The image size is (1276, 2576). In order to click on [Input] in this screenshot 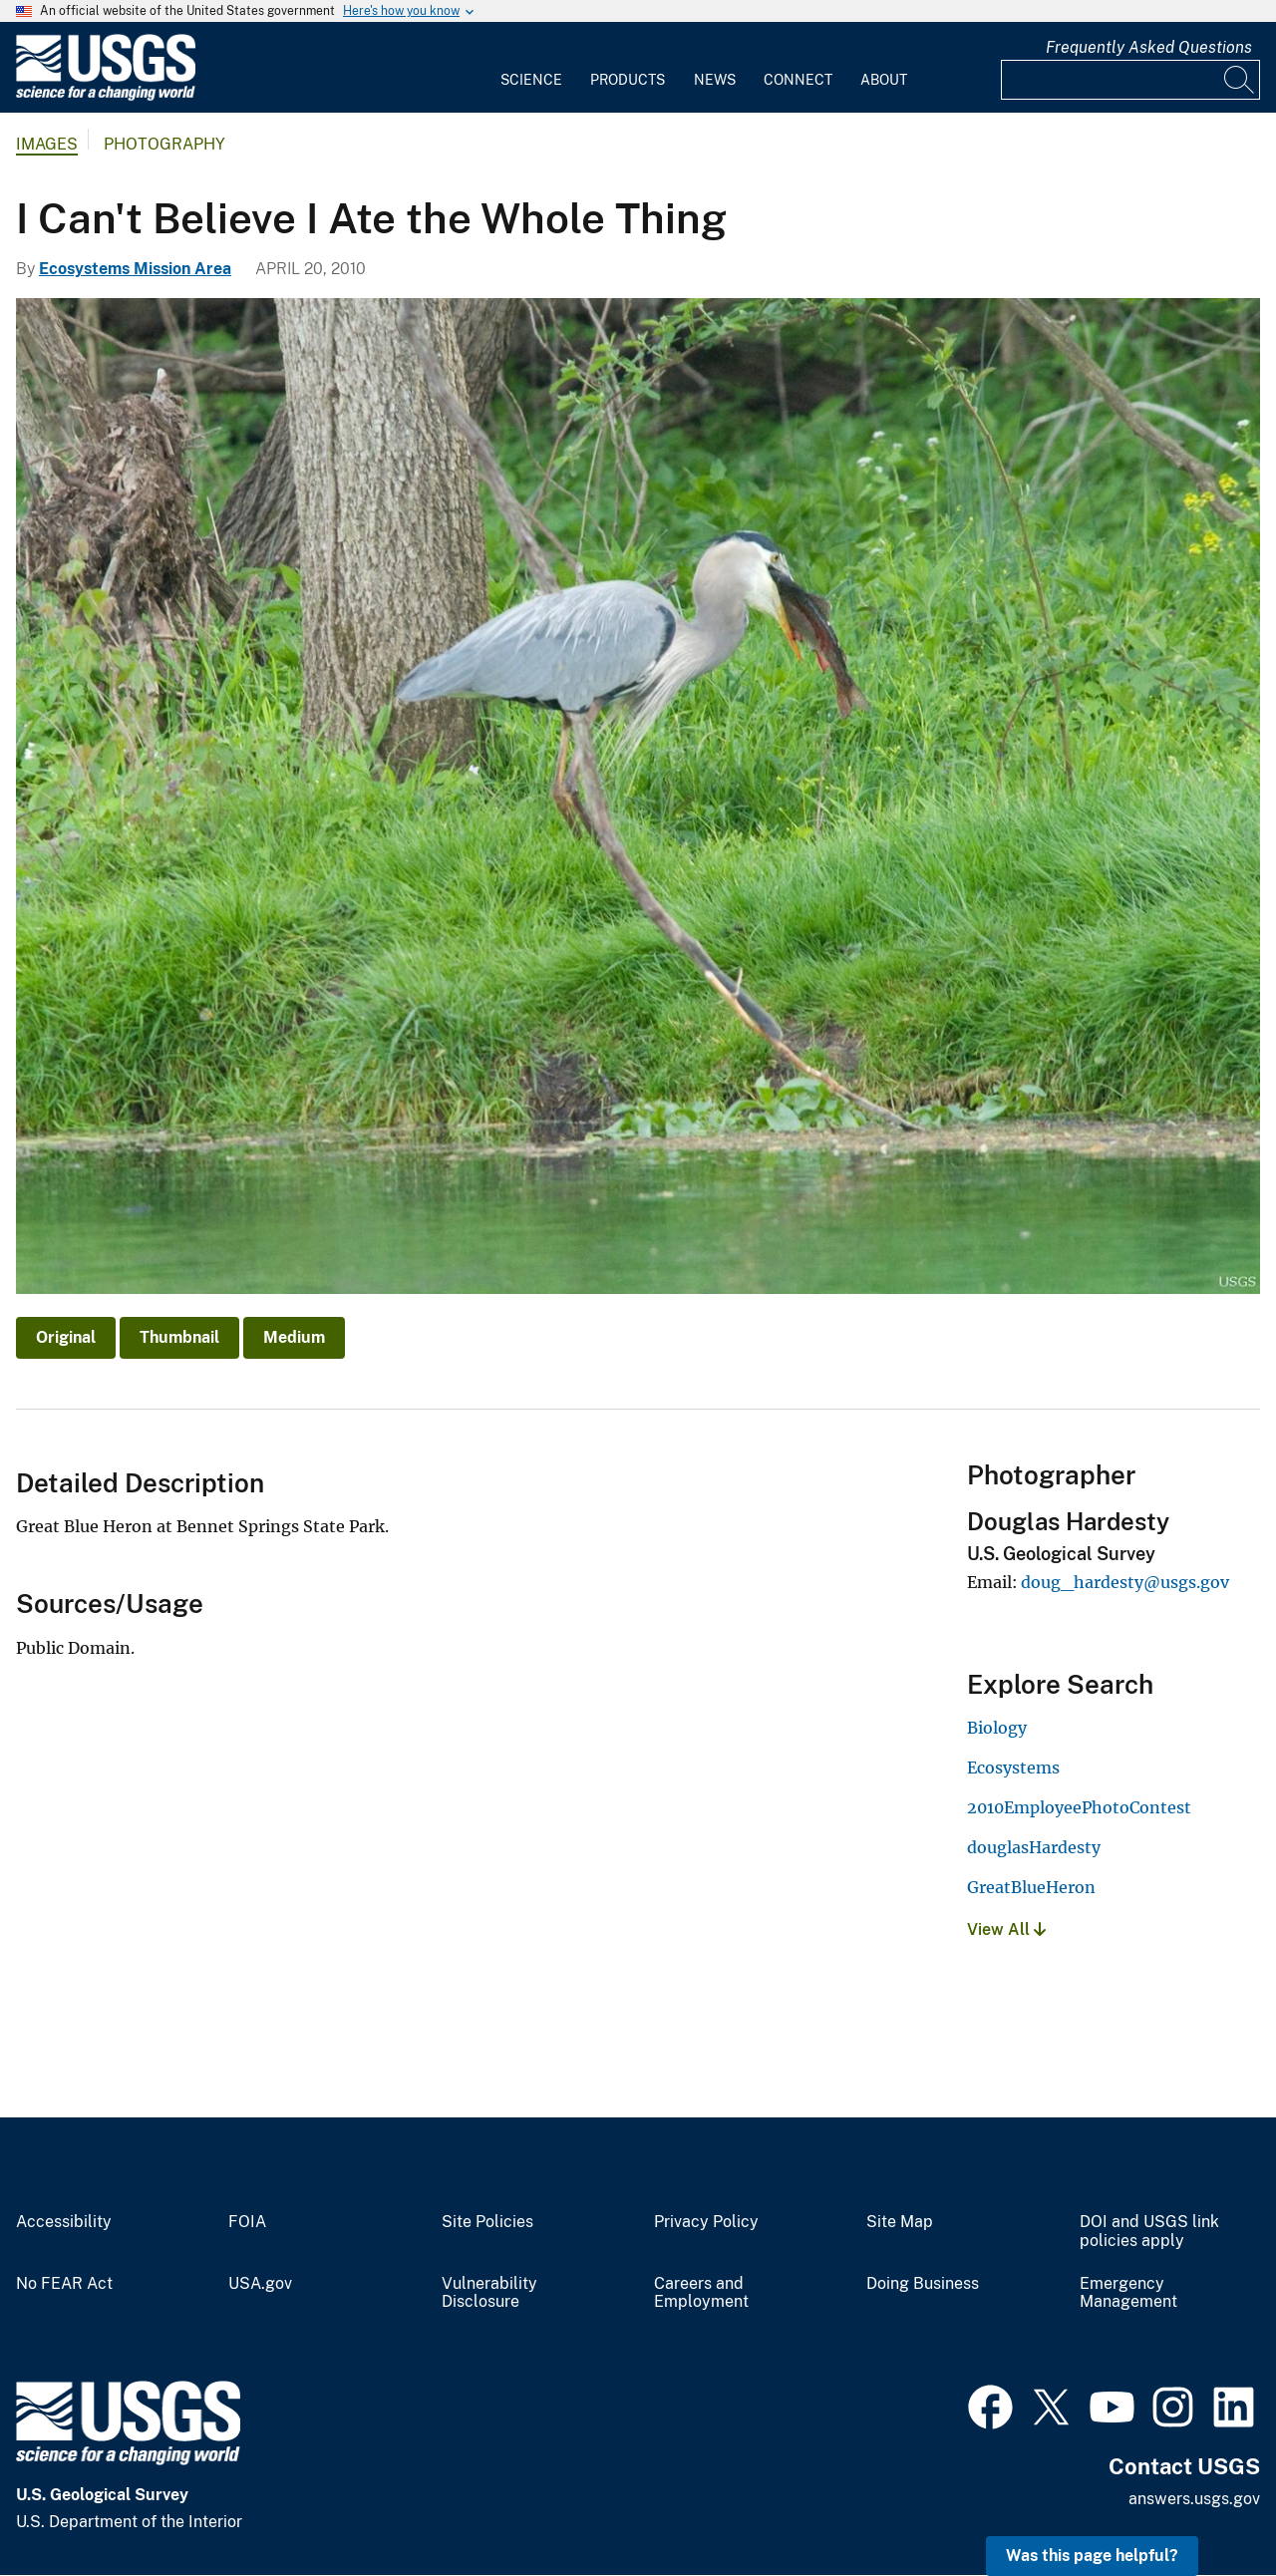, I will do `click(1130, 80)`.